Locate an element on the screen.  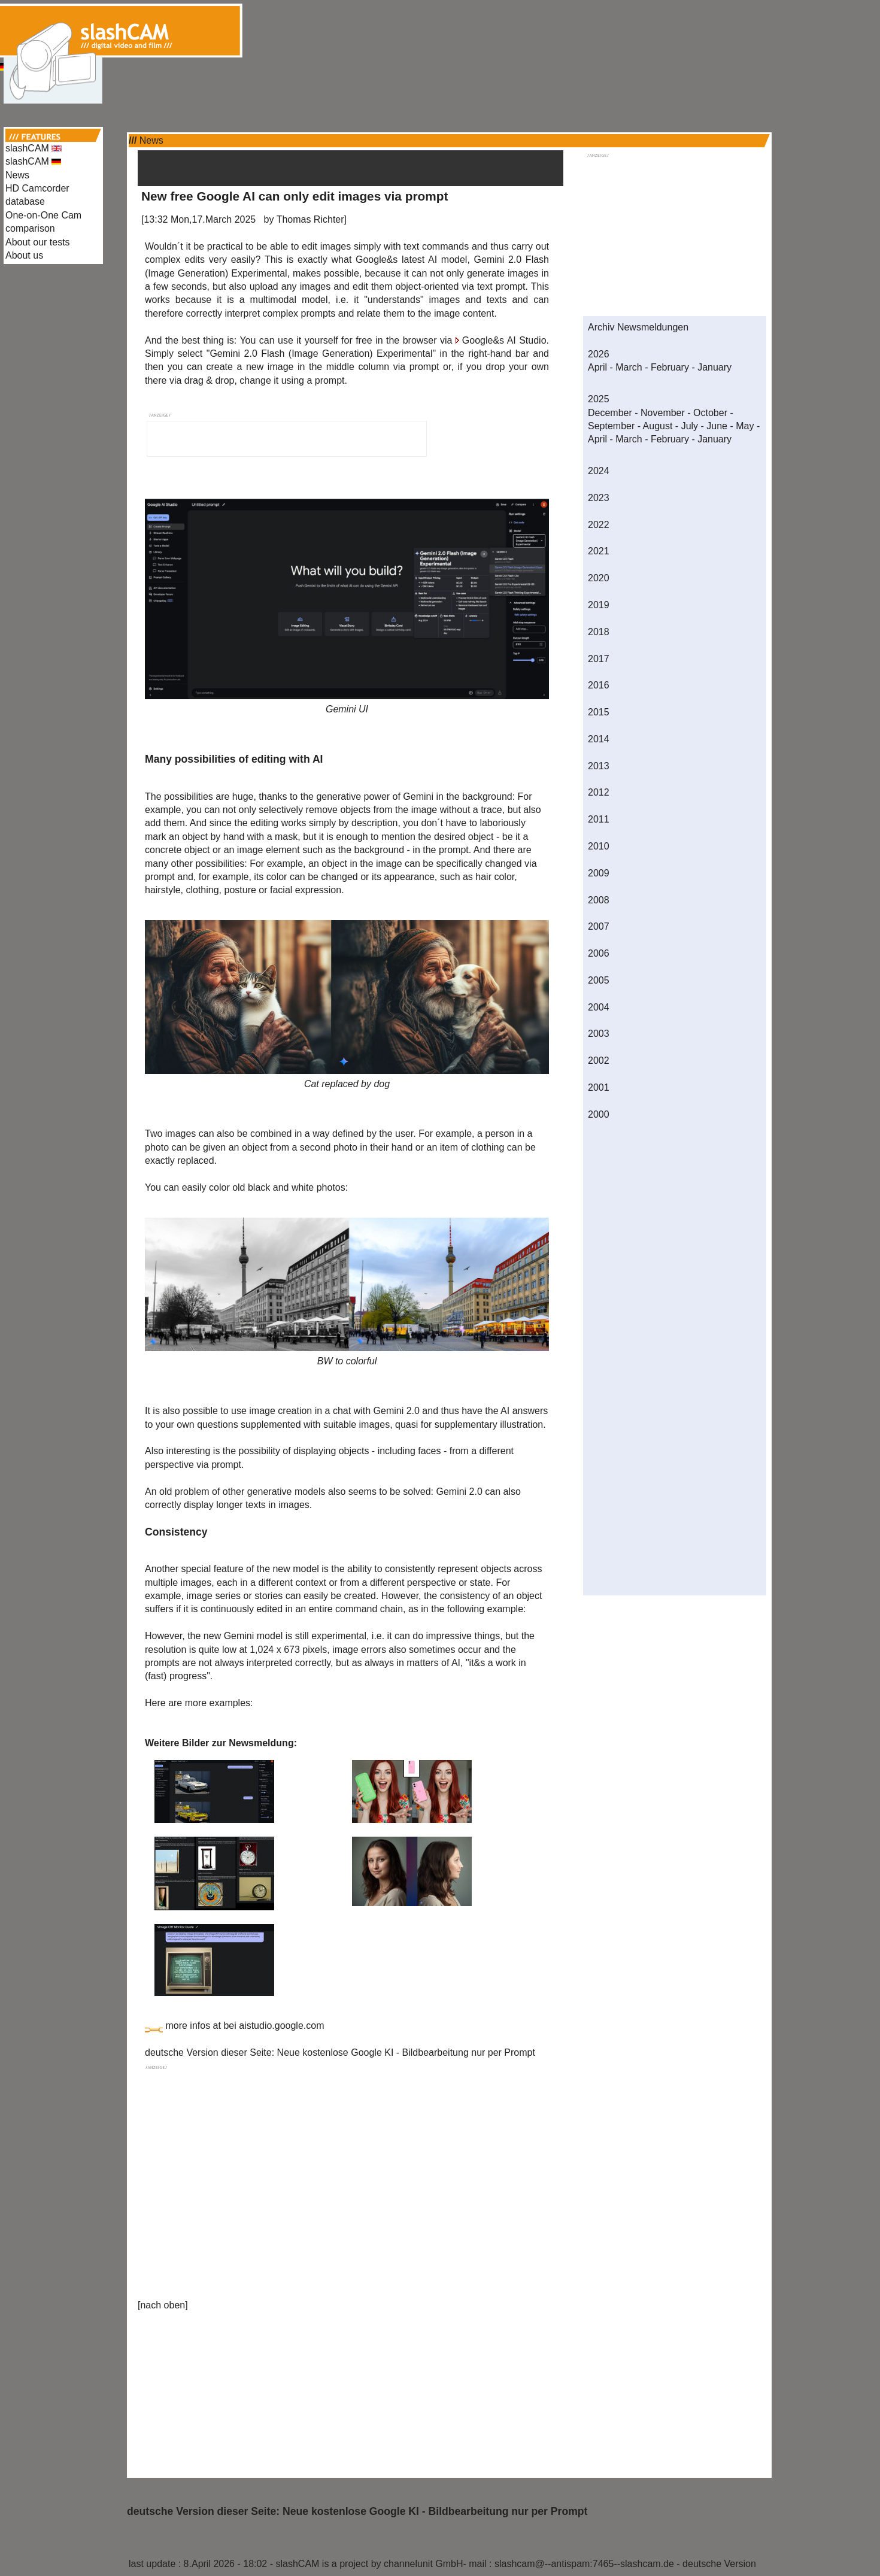
September is located at coordinates (611, 426).